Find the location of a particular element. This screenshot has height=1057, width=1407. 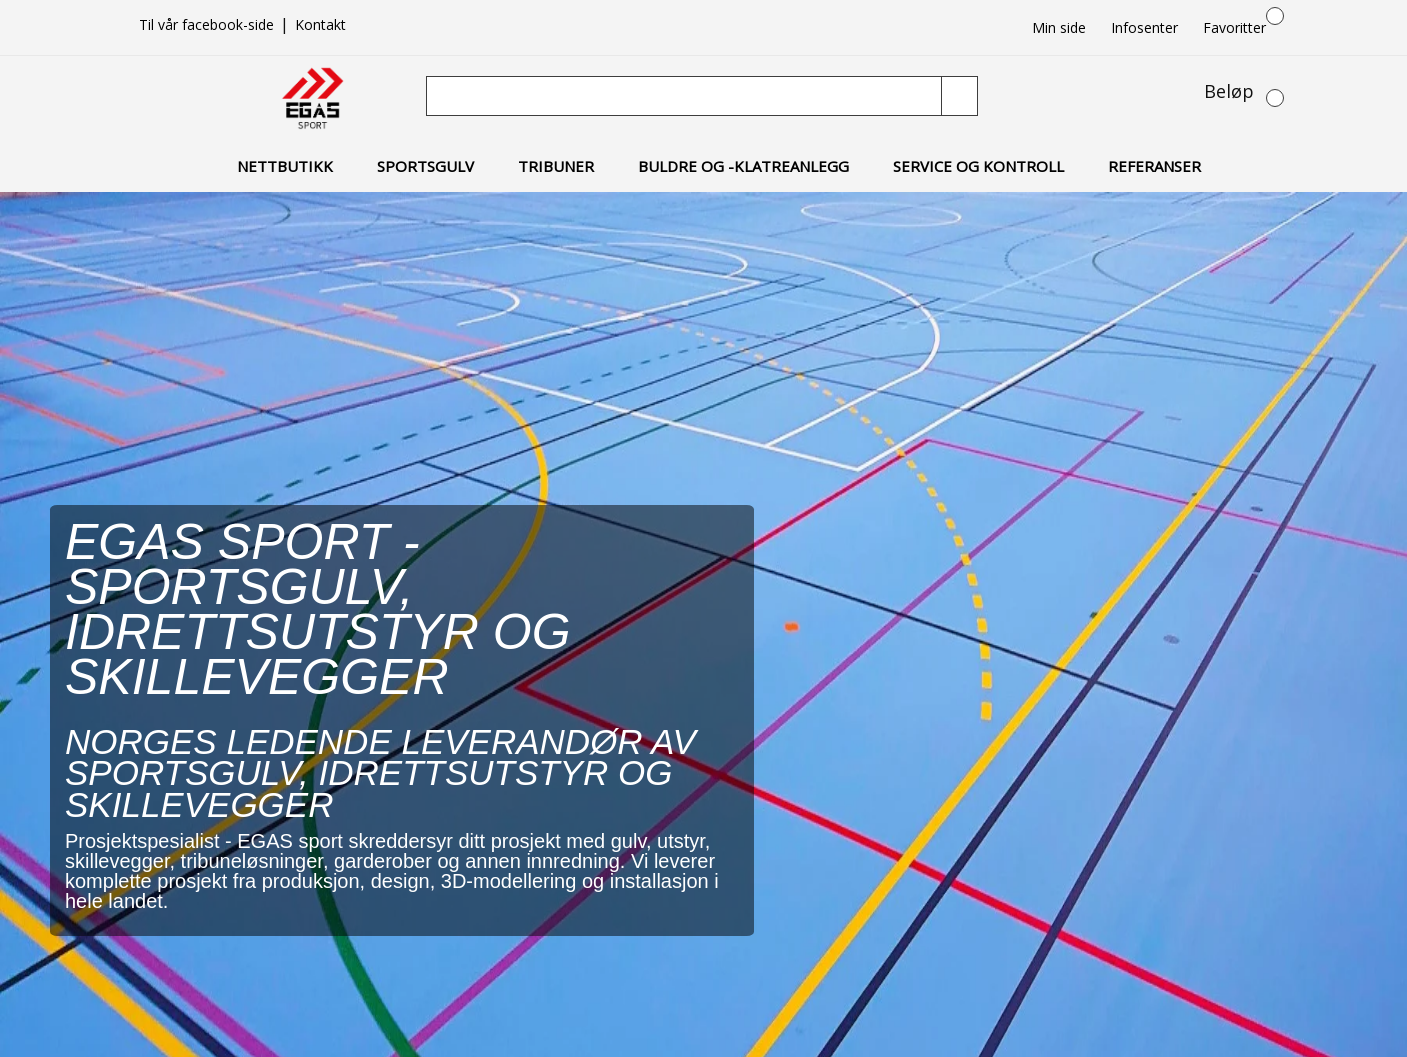

Favoritter is located at coordinates (1234, 27).